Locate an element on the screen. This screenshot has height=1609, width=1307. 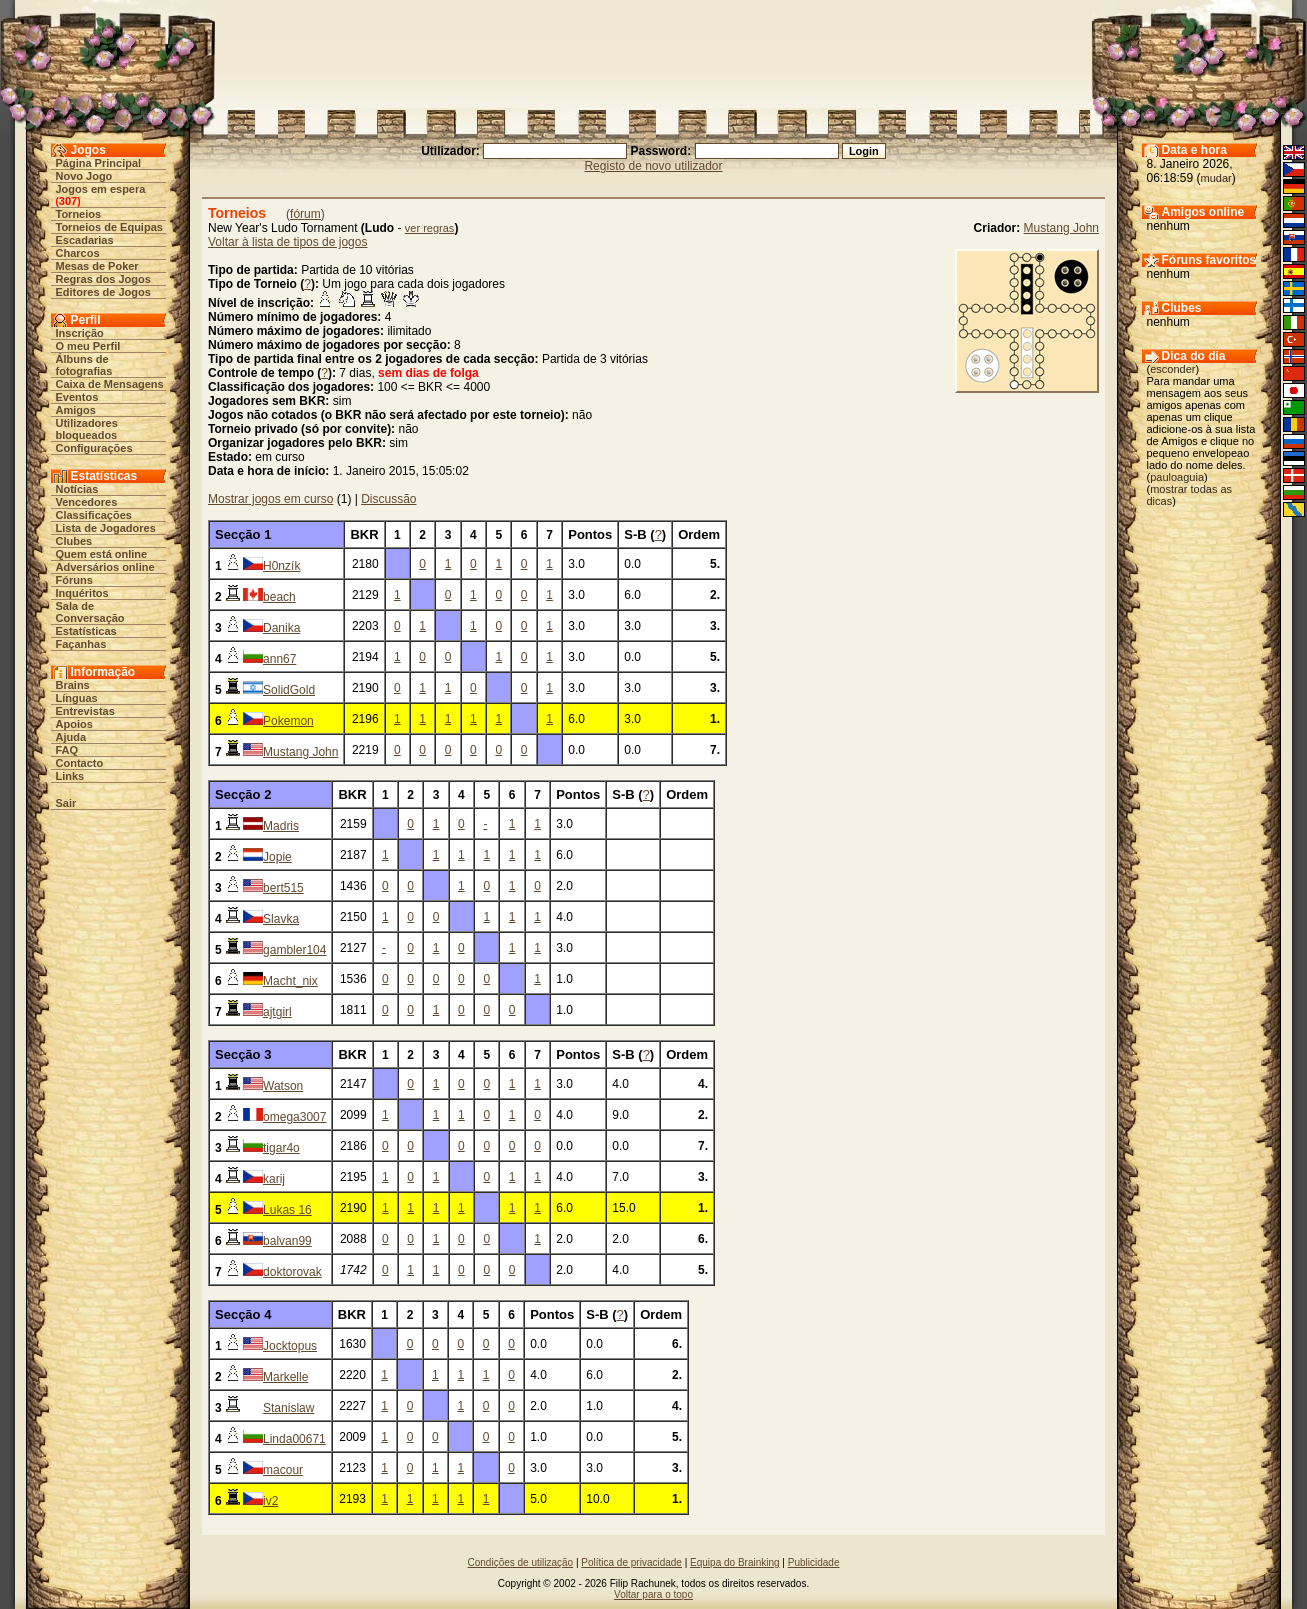
Discussão is located at coordinates (388, 499).